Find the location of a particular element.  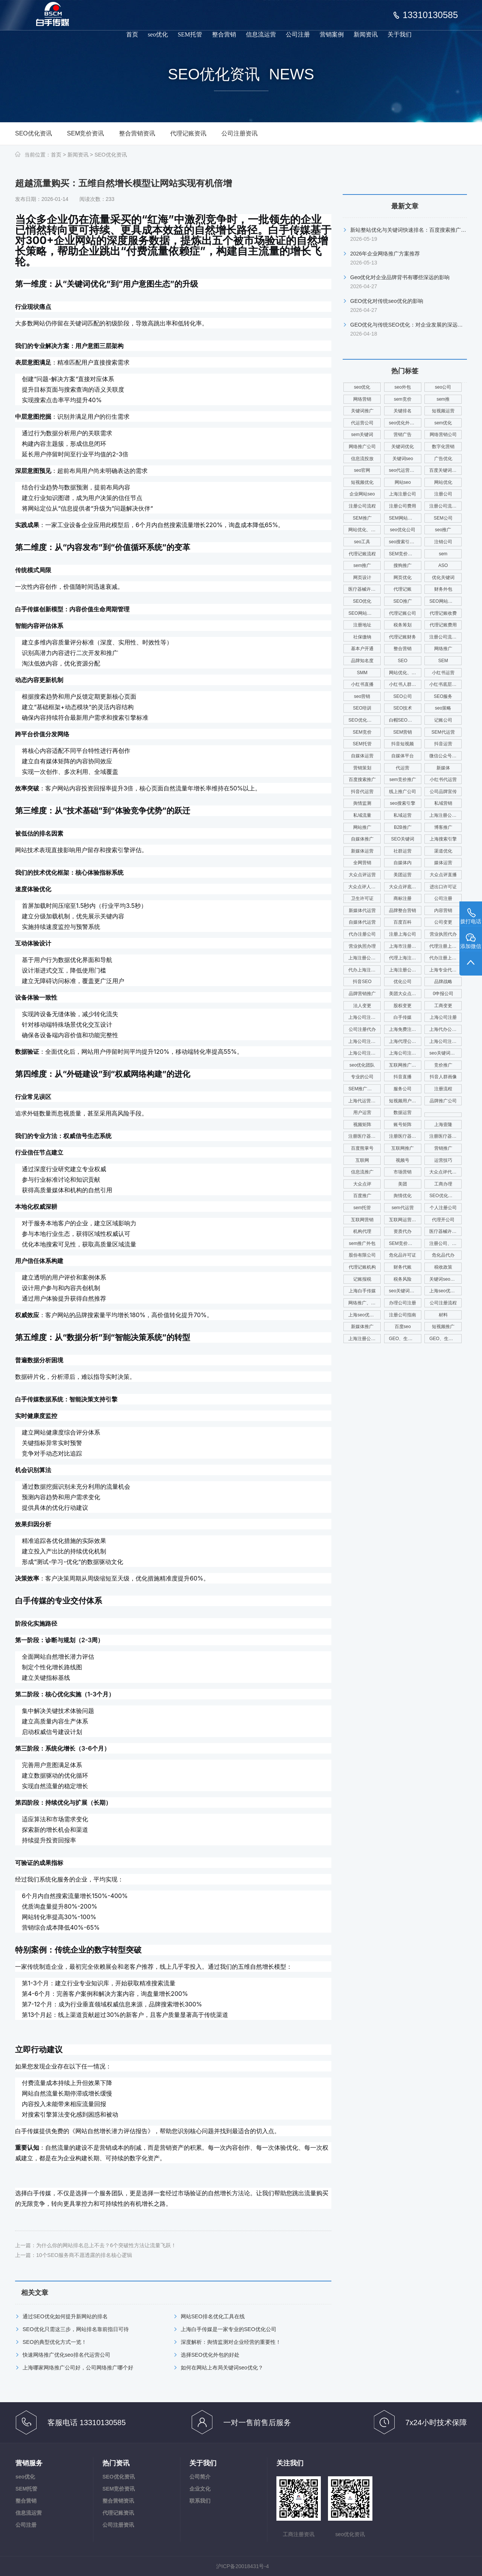

办理公司注册 is located at coordinates (402, 1302).